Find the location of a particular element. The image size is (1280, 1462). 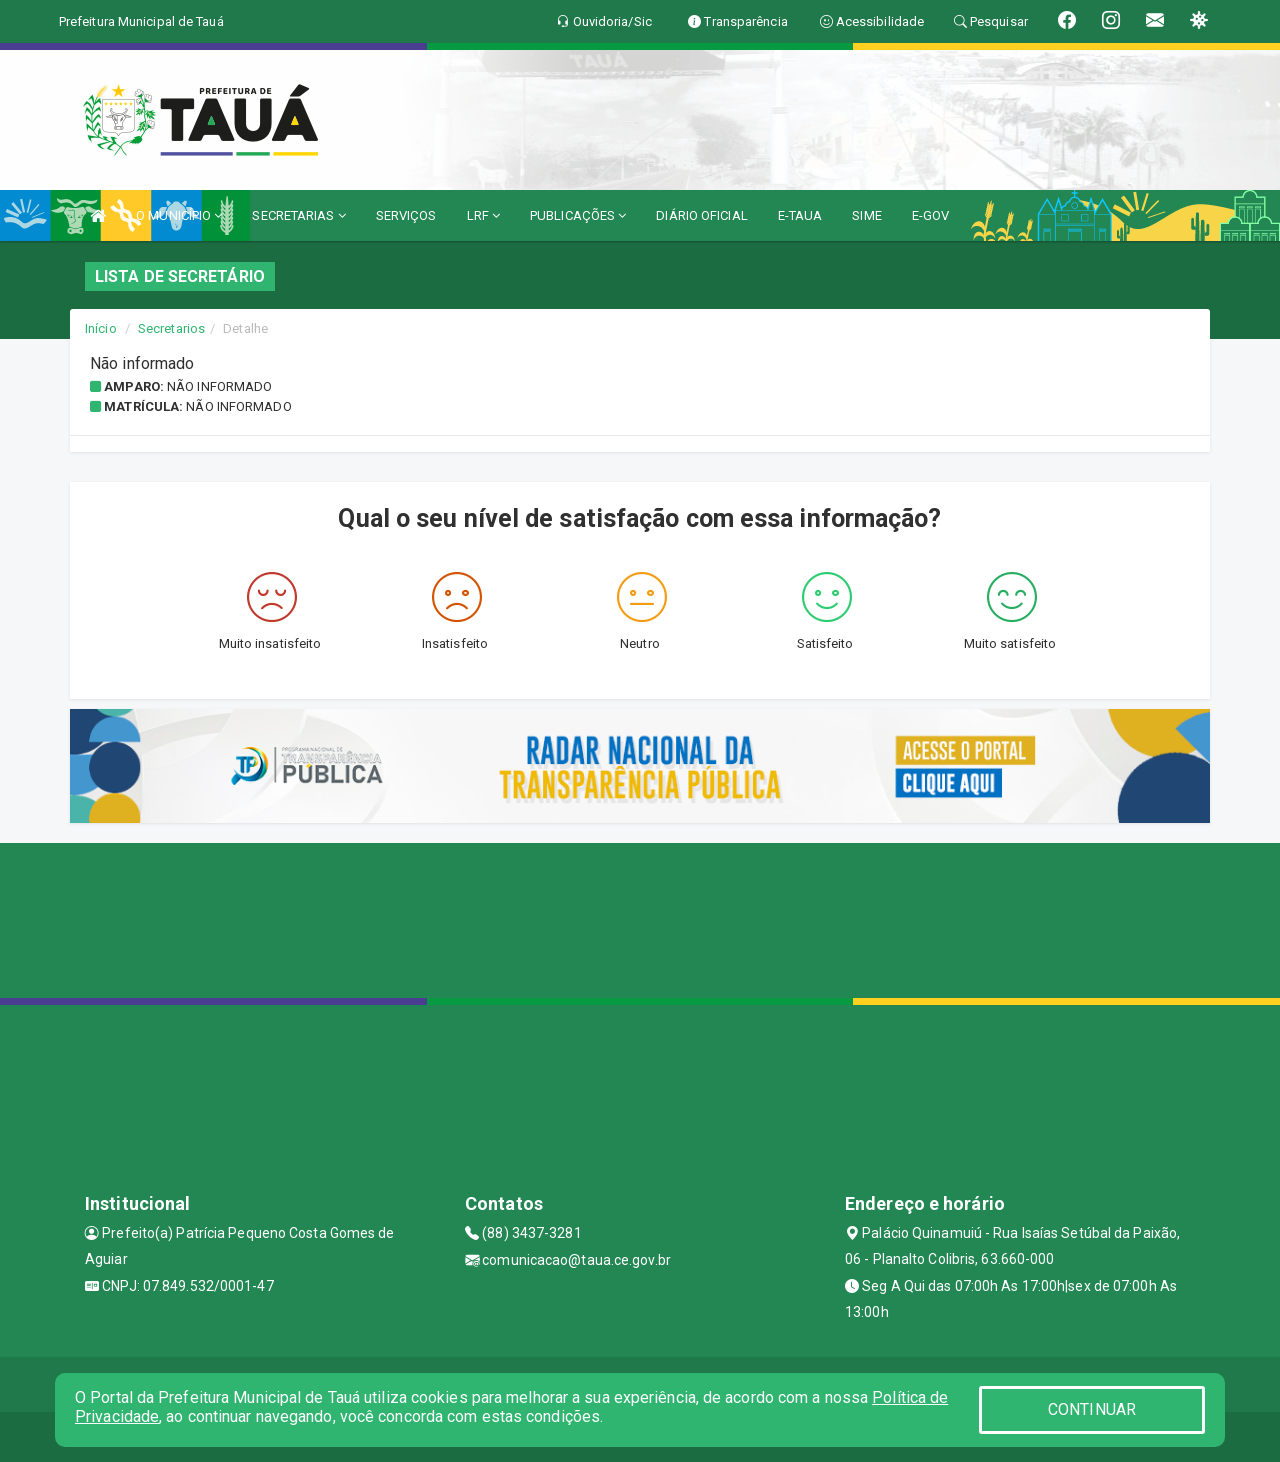

SIME is located at coordinates (866, 215).